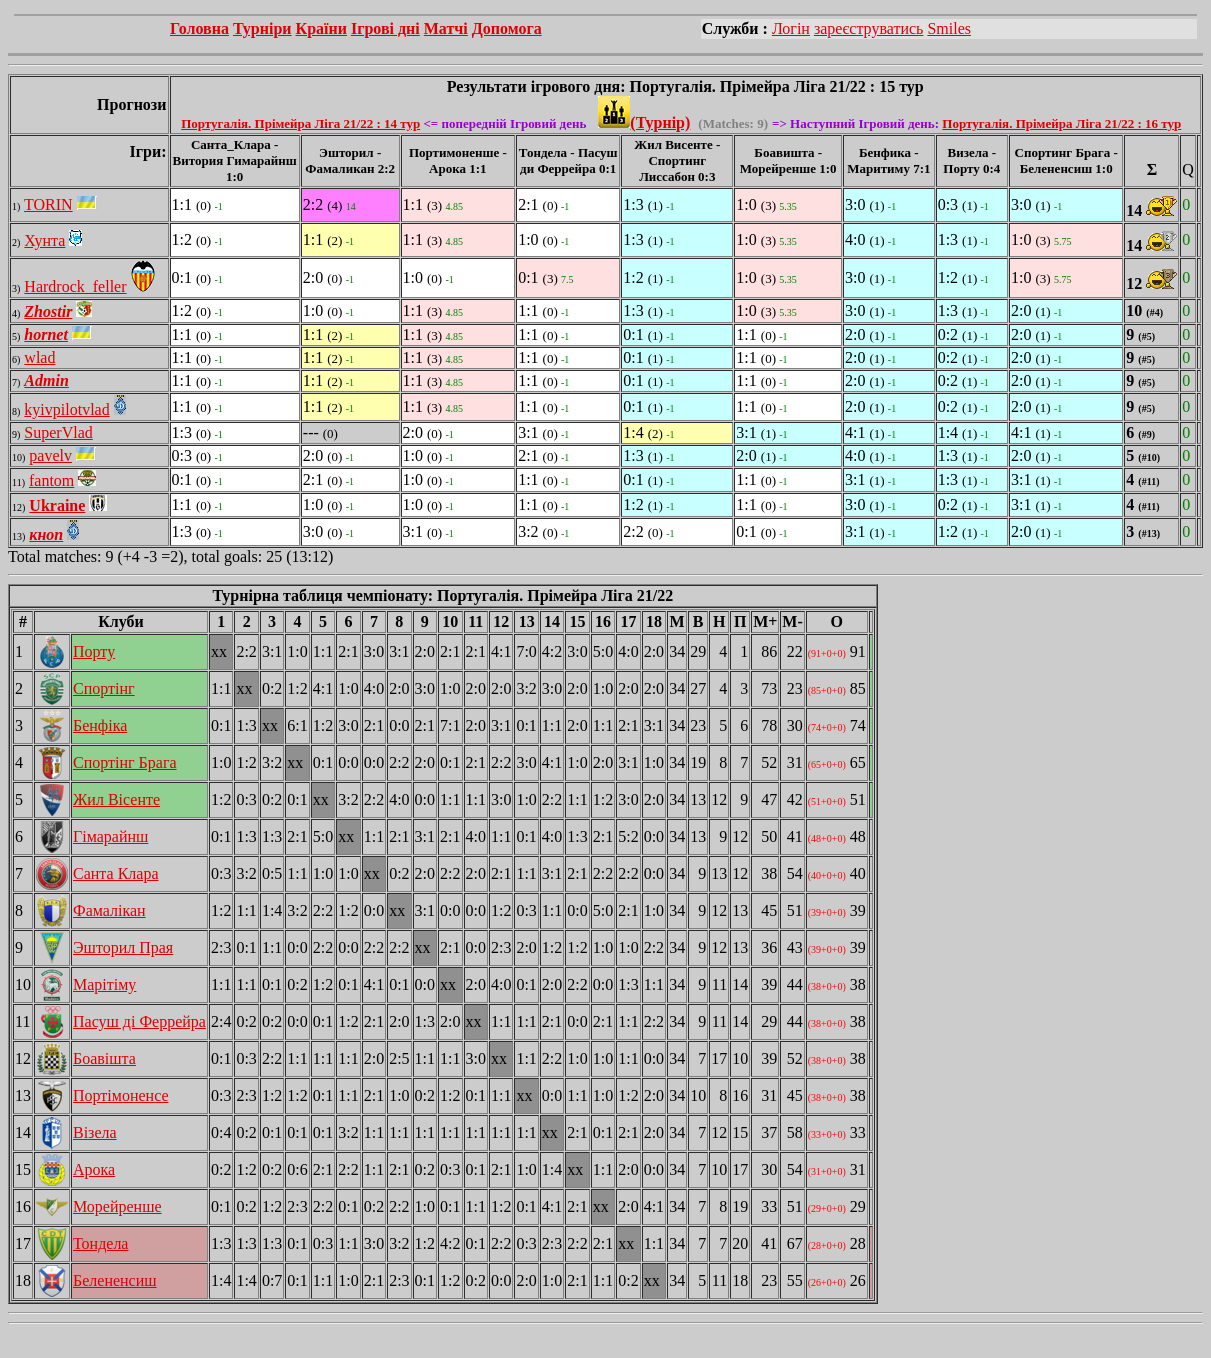 The image size is (1211, 1358). What do you see at coordinates (39, 357) in the screenshot?
I see `wlad` at bounding box center [39, 357].